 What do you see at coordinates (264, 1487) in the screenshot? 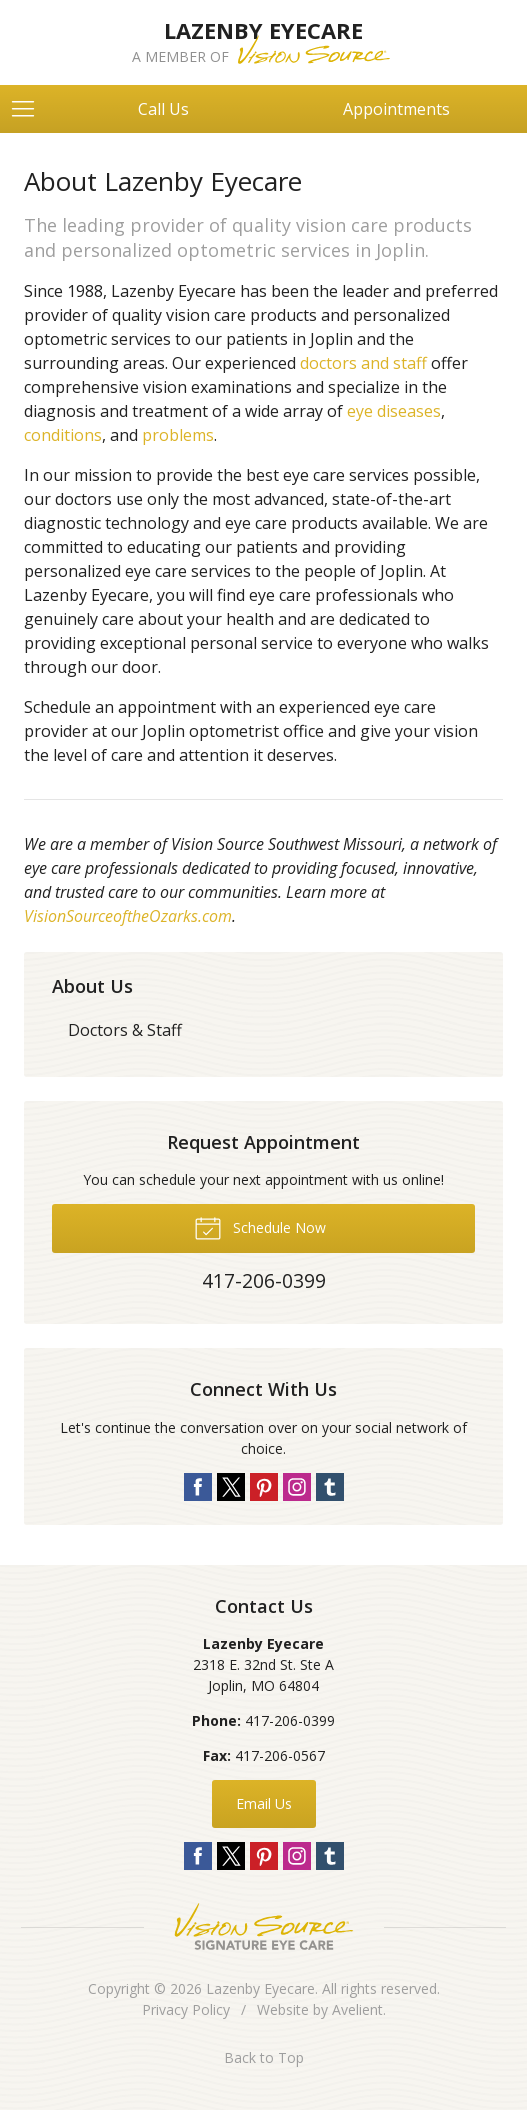
I see `Pinterest` at bounding box center [264, 1487].